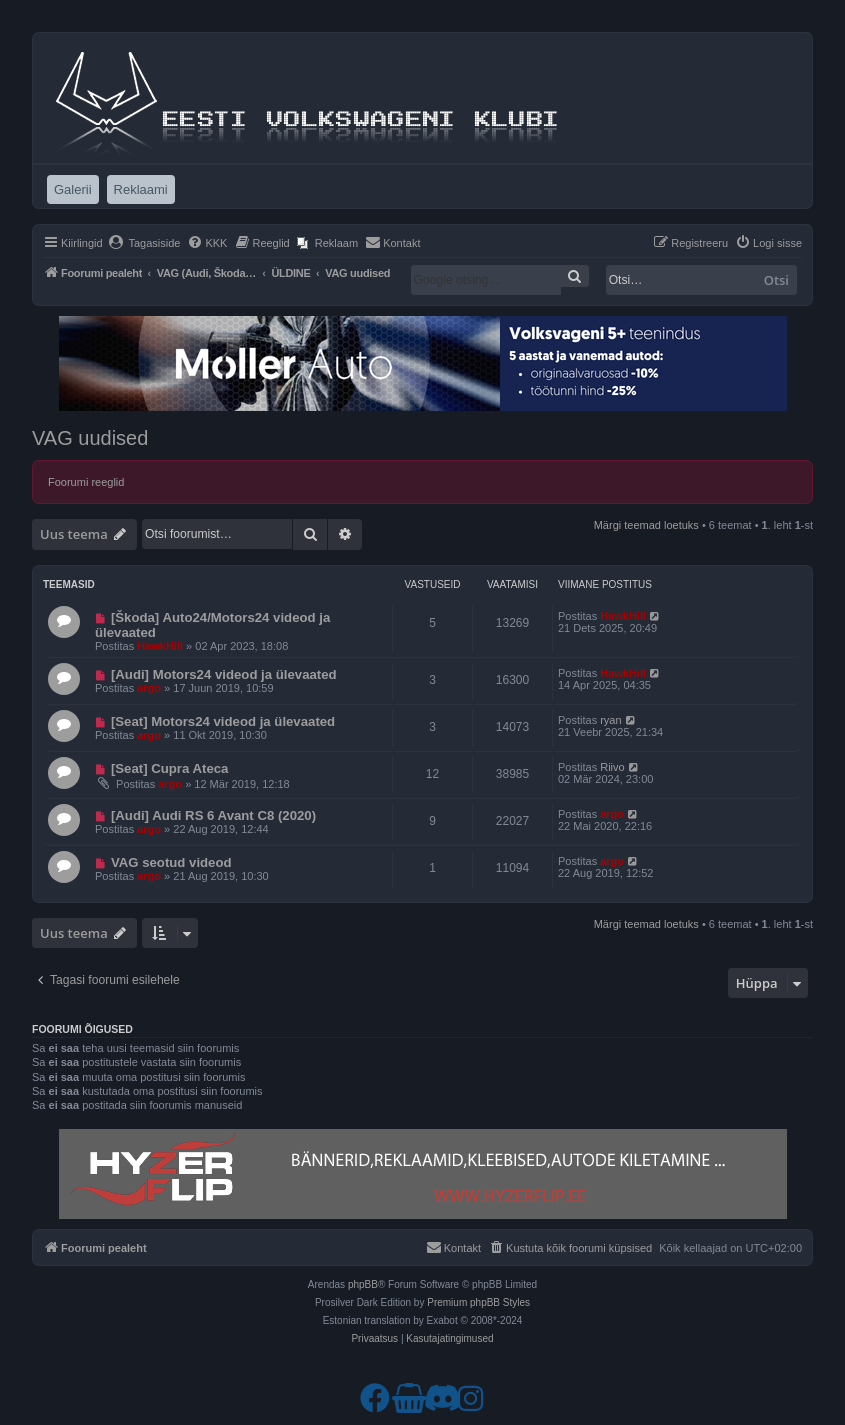 This screenshot has height=1425, width=845. Describe the element at coordinates (363, 1284) in the screenshot. I see `phpBB` at that location.